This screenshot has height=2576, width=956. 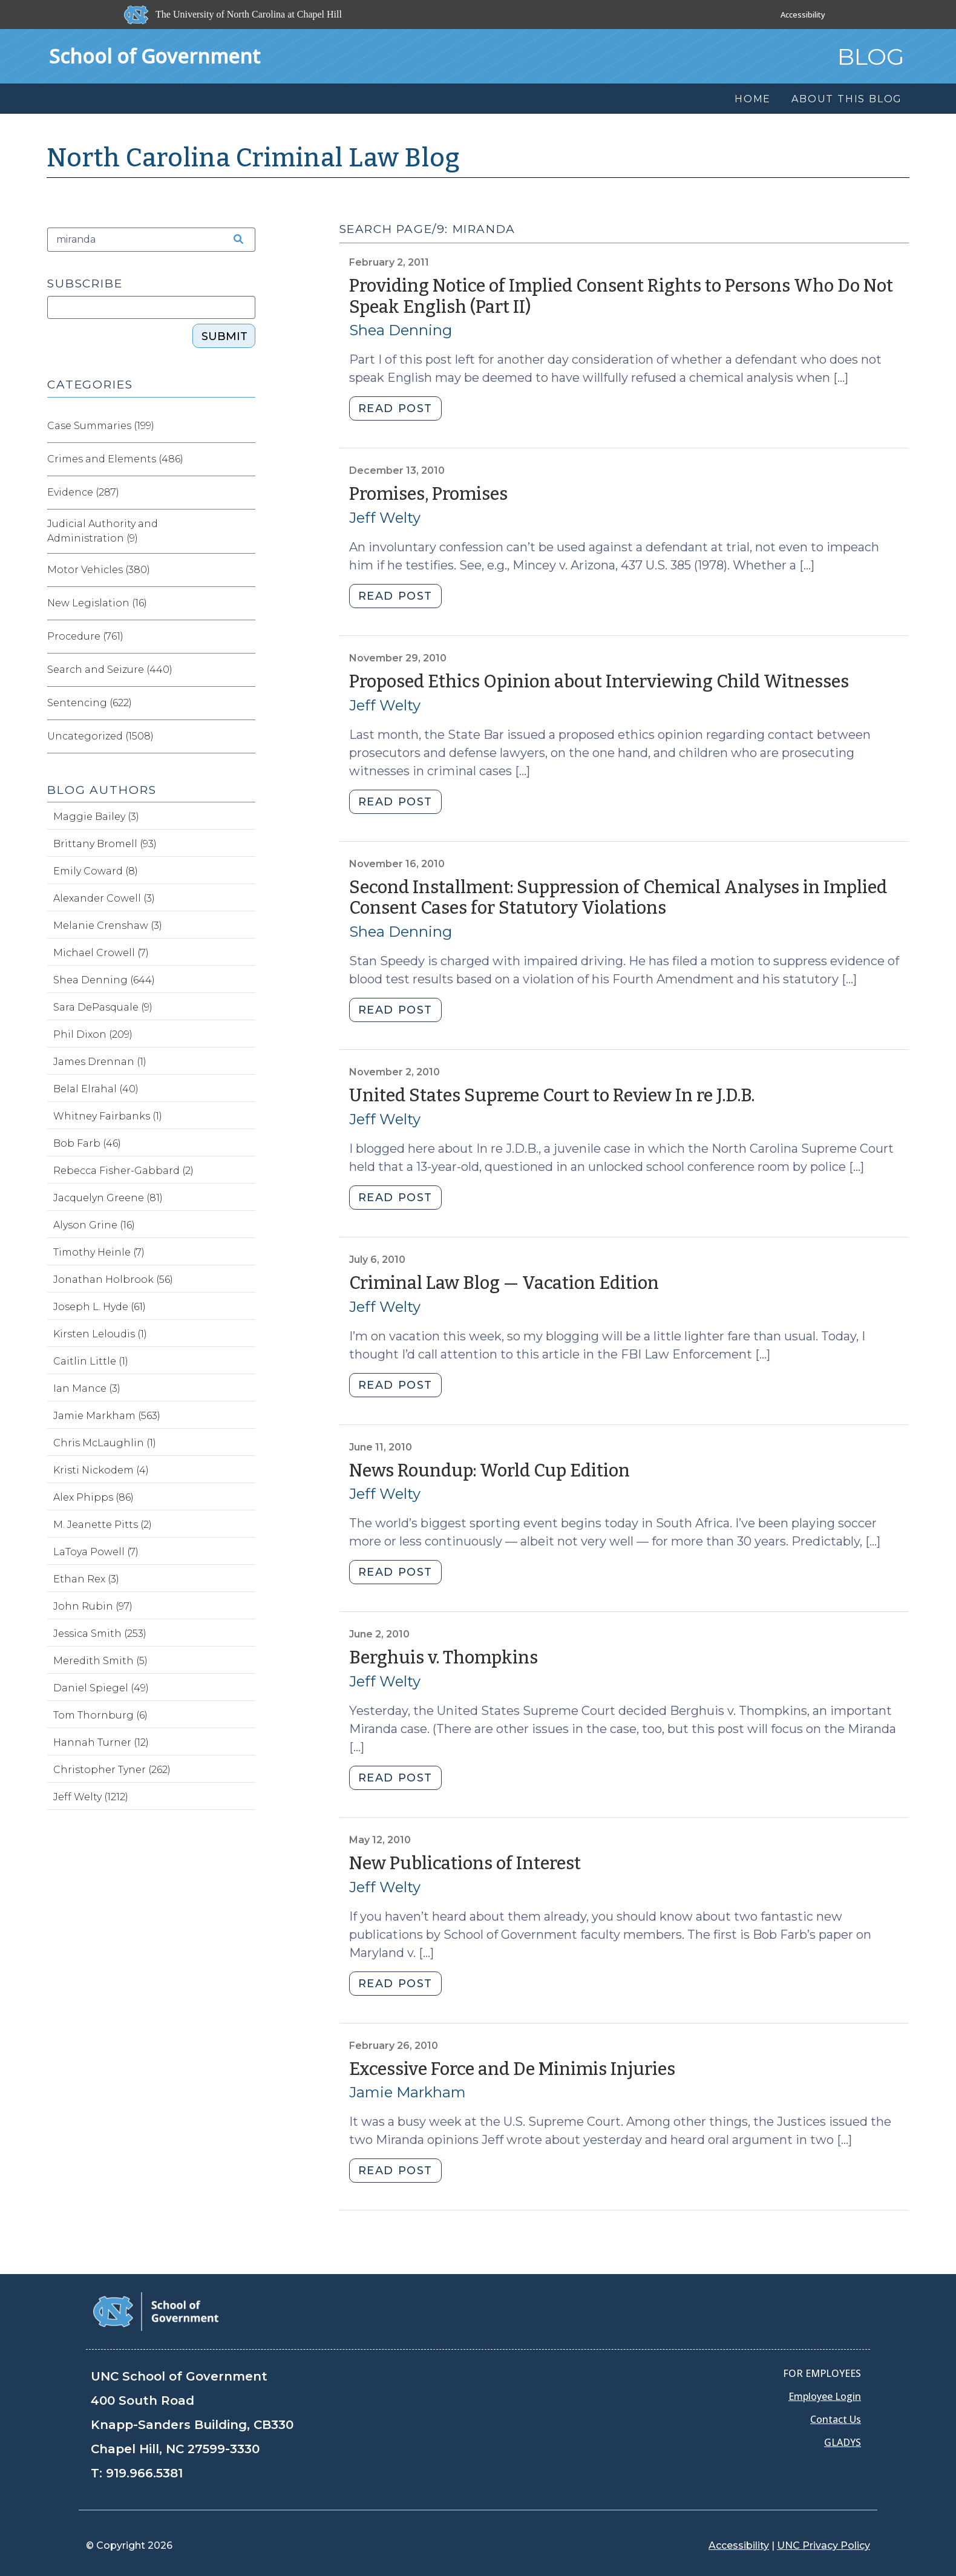 What do you see at coordinates (245, 703) in the screenshot?
I see `[Expand category Sentencing]` at bounding box center [245, 703].